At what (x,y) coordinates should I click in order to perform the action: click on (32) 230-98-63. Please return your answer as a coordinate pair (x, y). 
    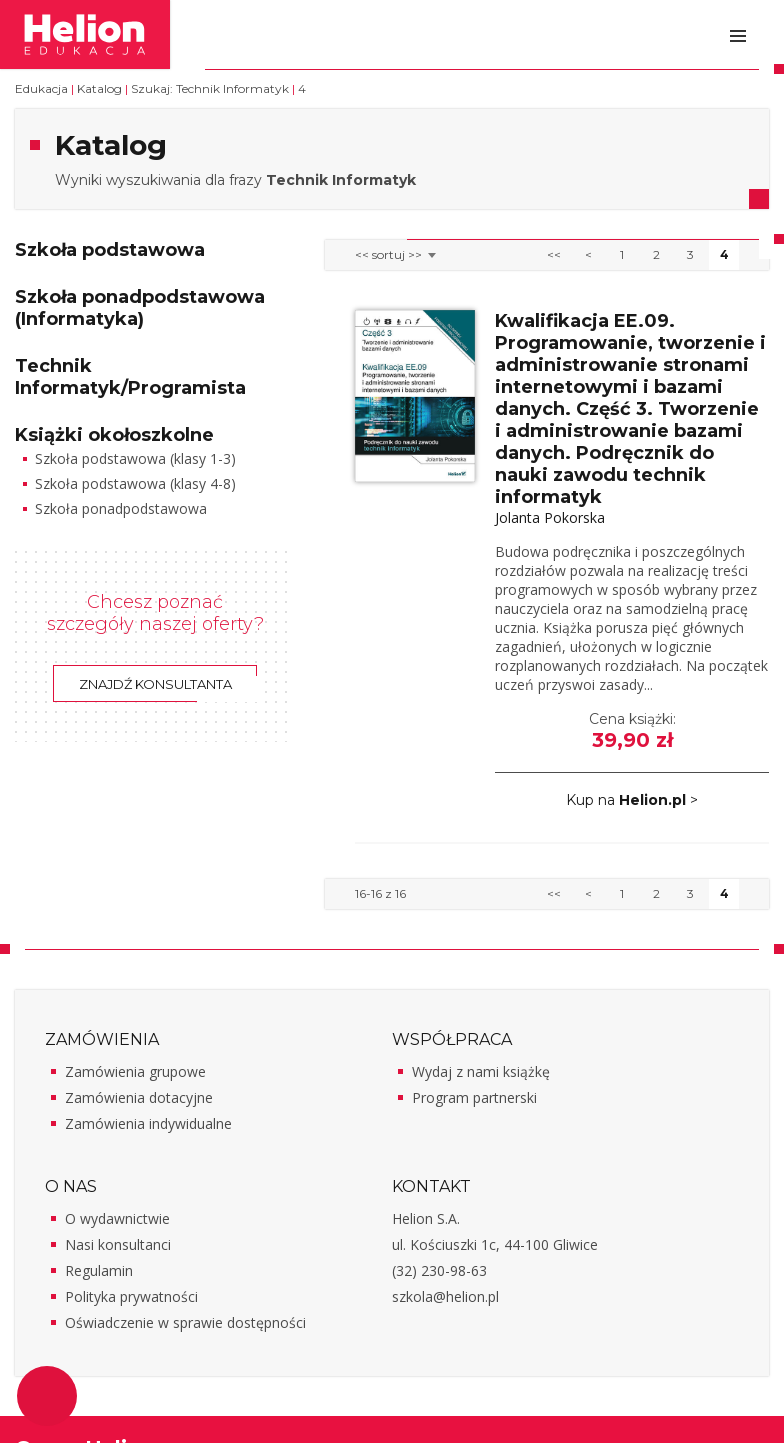
    Looking at the image, I should click on (439, 1270).